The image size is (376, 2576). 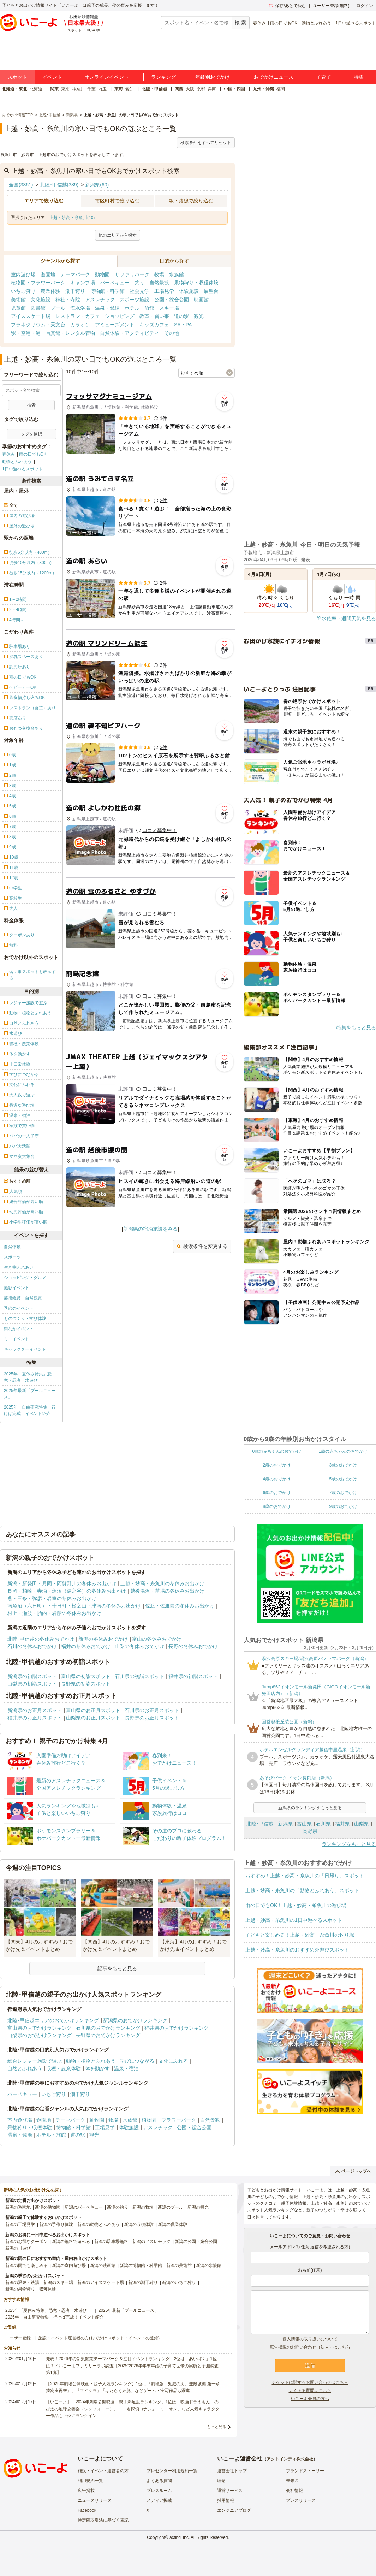 I want to click on 新潟の果物狩り・収穫体験, so click(x=30, y=2289).